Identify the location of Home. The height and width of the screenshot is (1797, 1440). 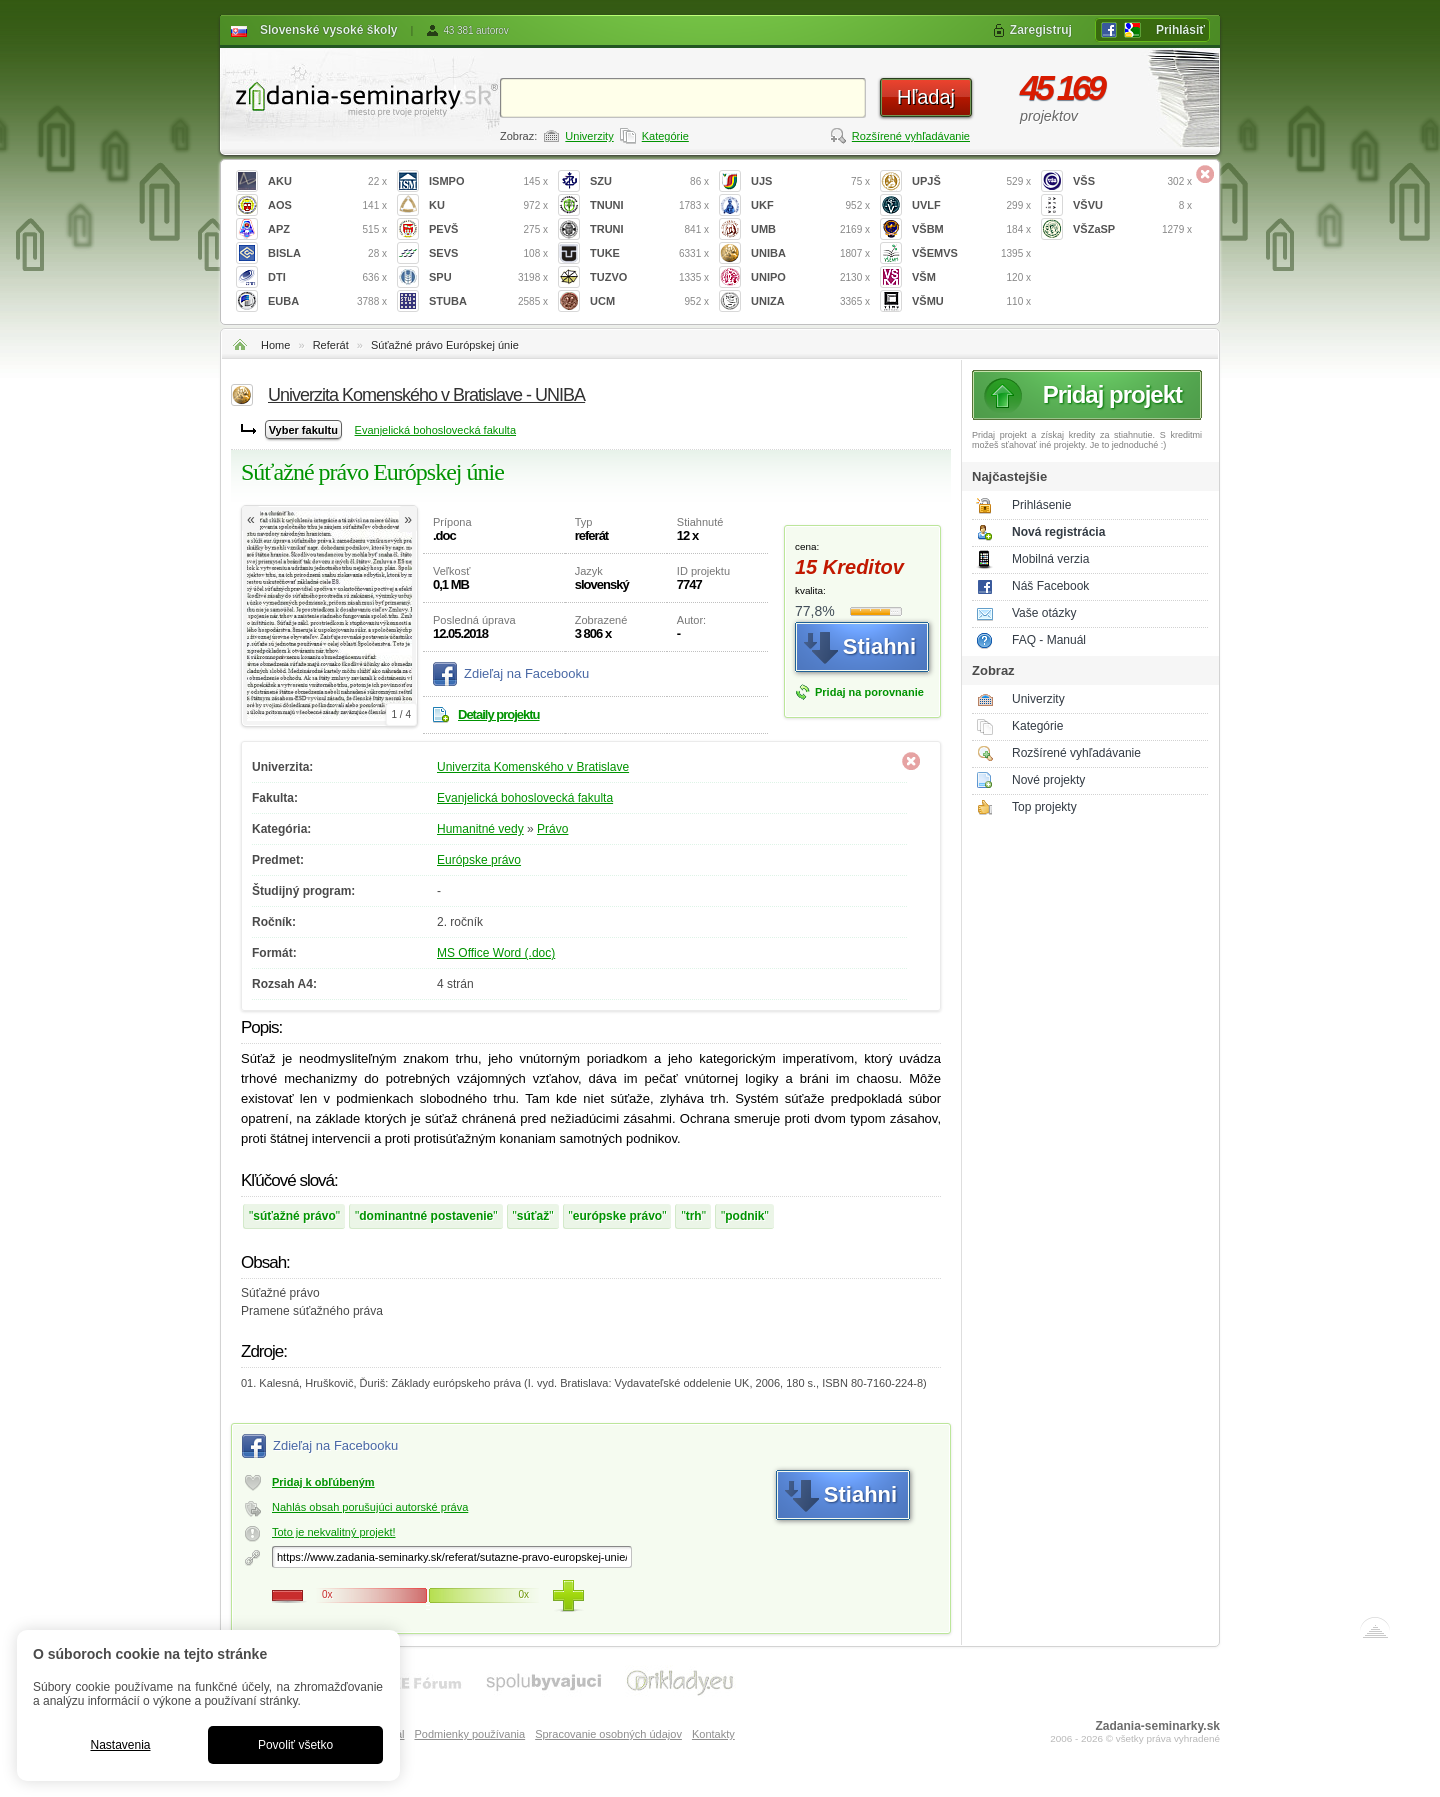
(275, 345).